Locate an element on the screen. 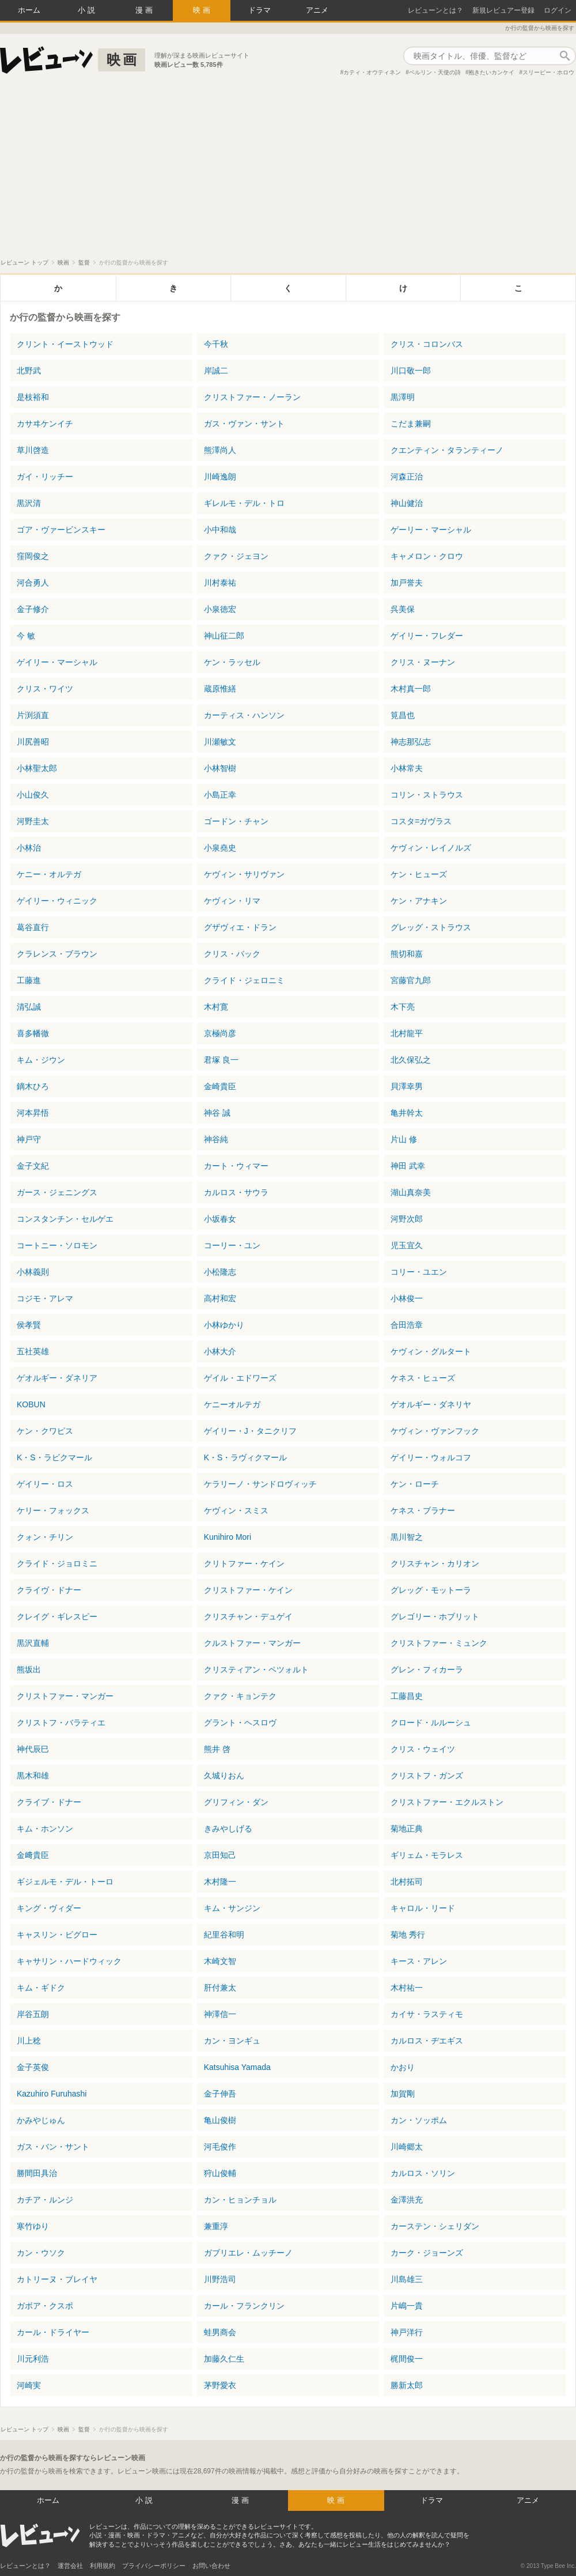  ゲイリー・ロス is located at coordinates (45, 1484).